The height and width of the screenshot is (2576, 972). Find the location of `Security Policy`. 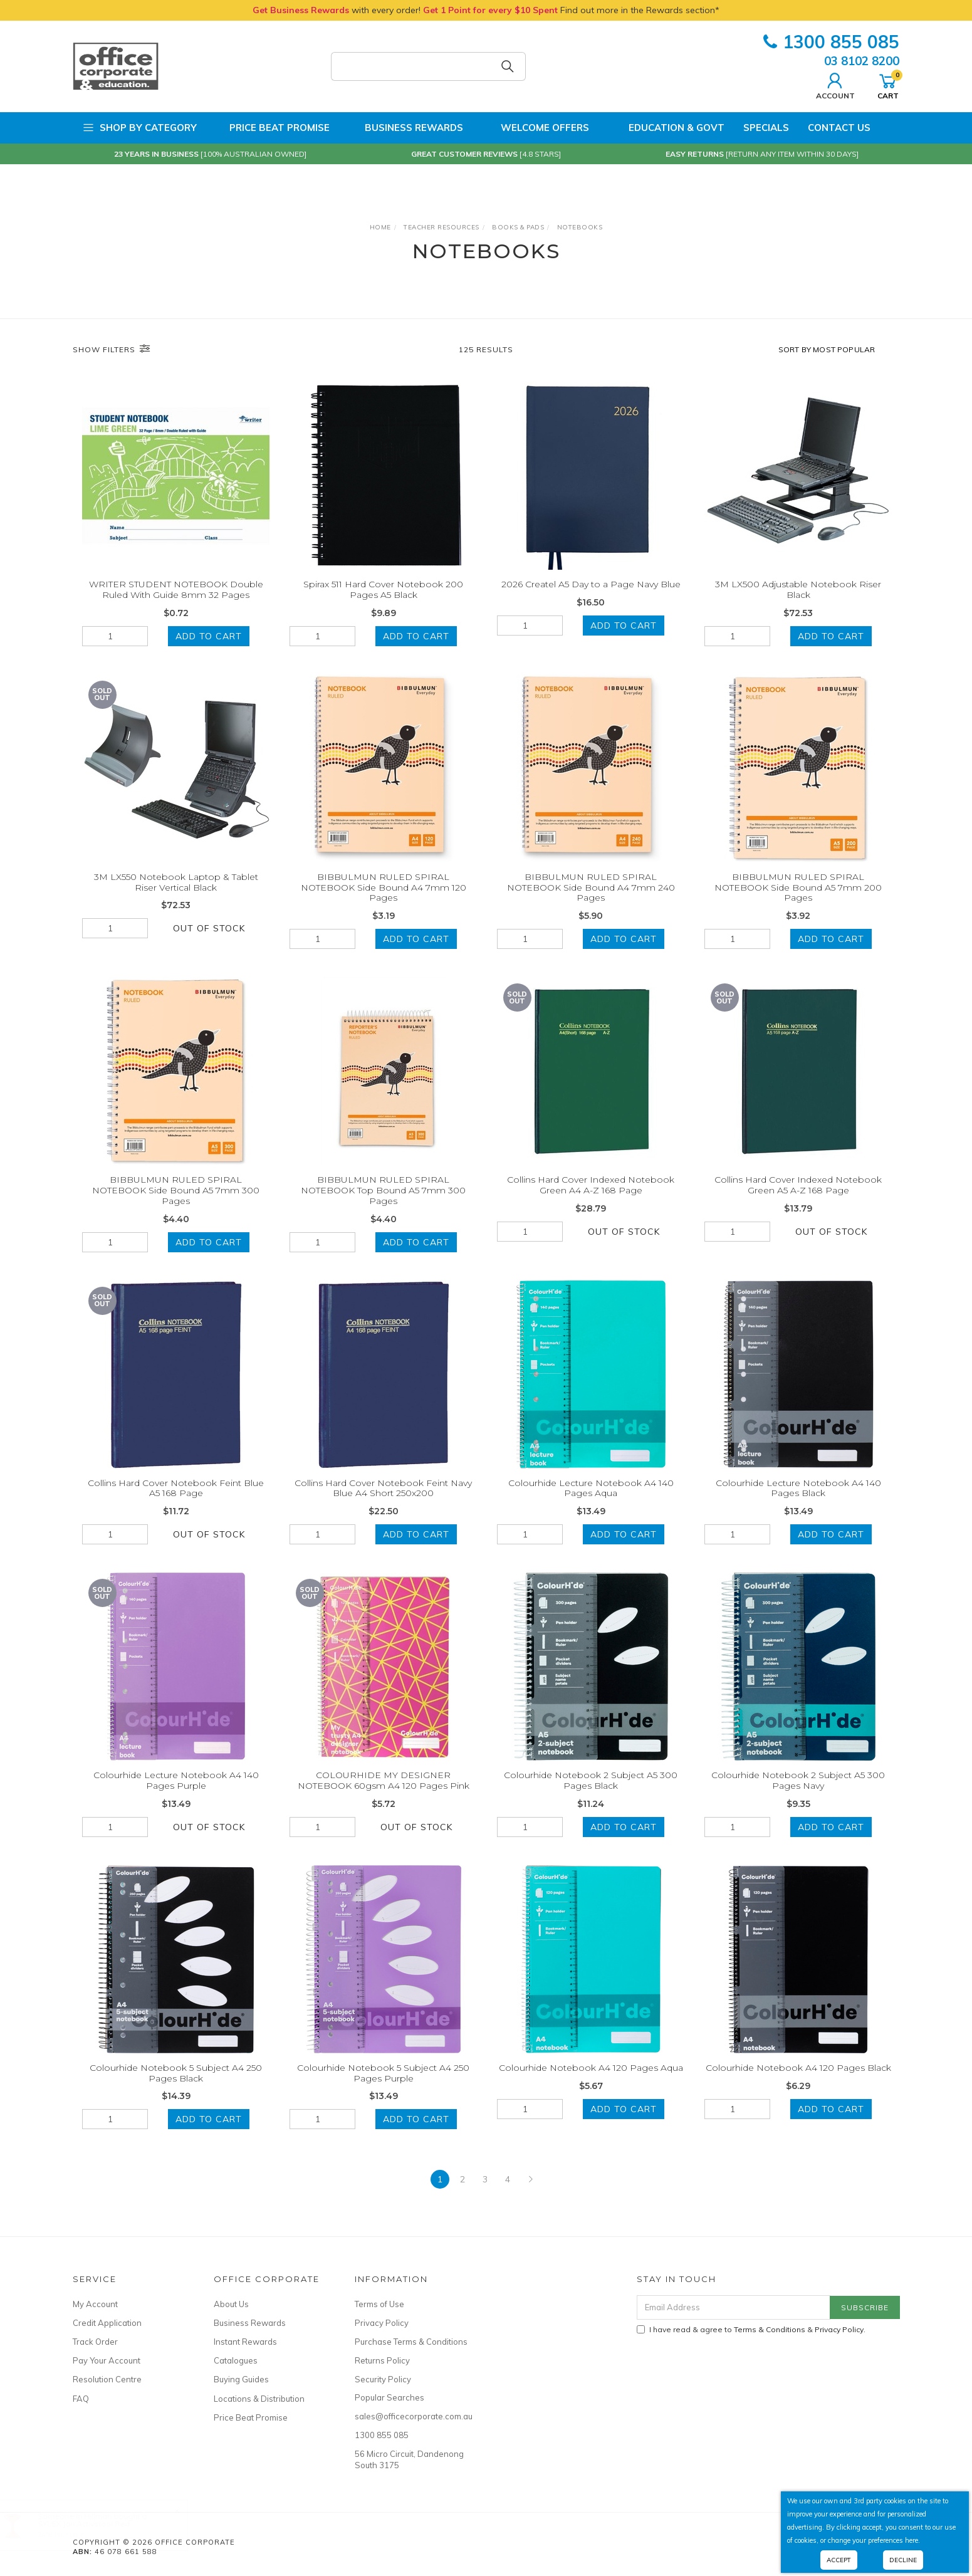

Security Policy is located at coordinates (383, 2379).